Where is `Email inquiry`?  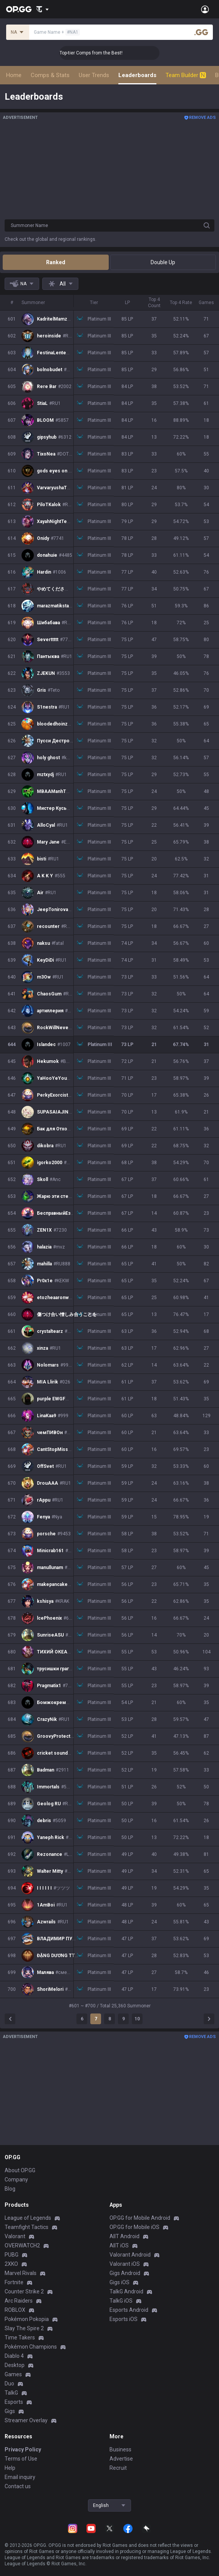
Email inquiry is located at coordinates (20, 2477).